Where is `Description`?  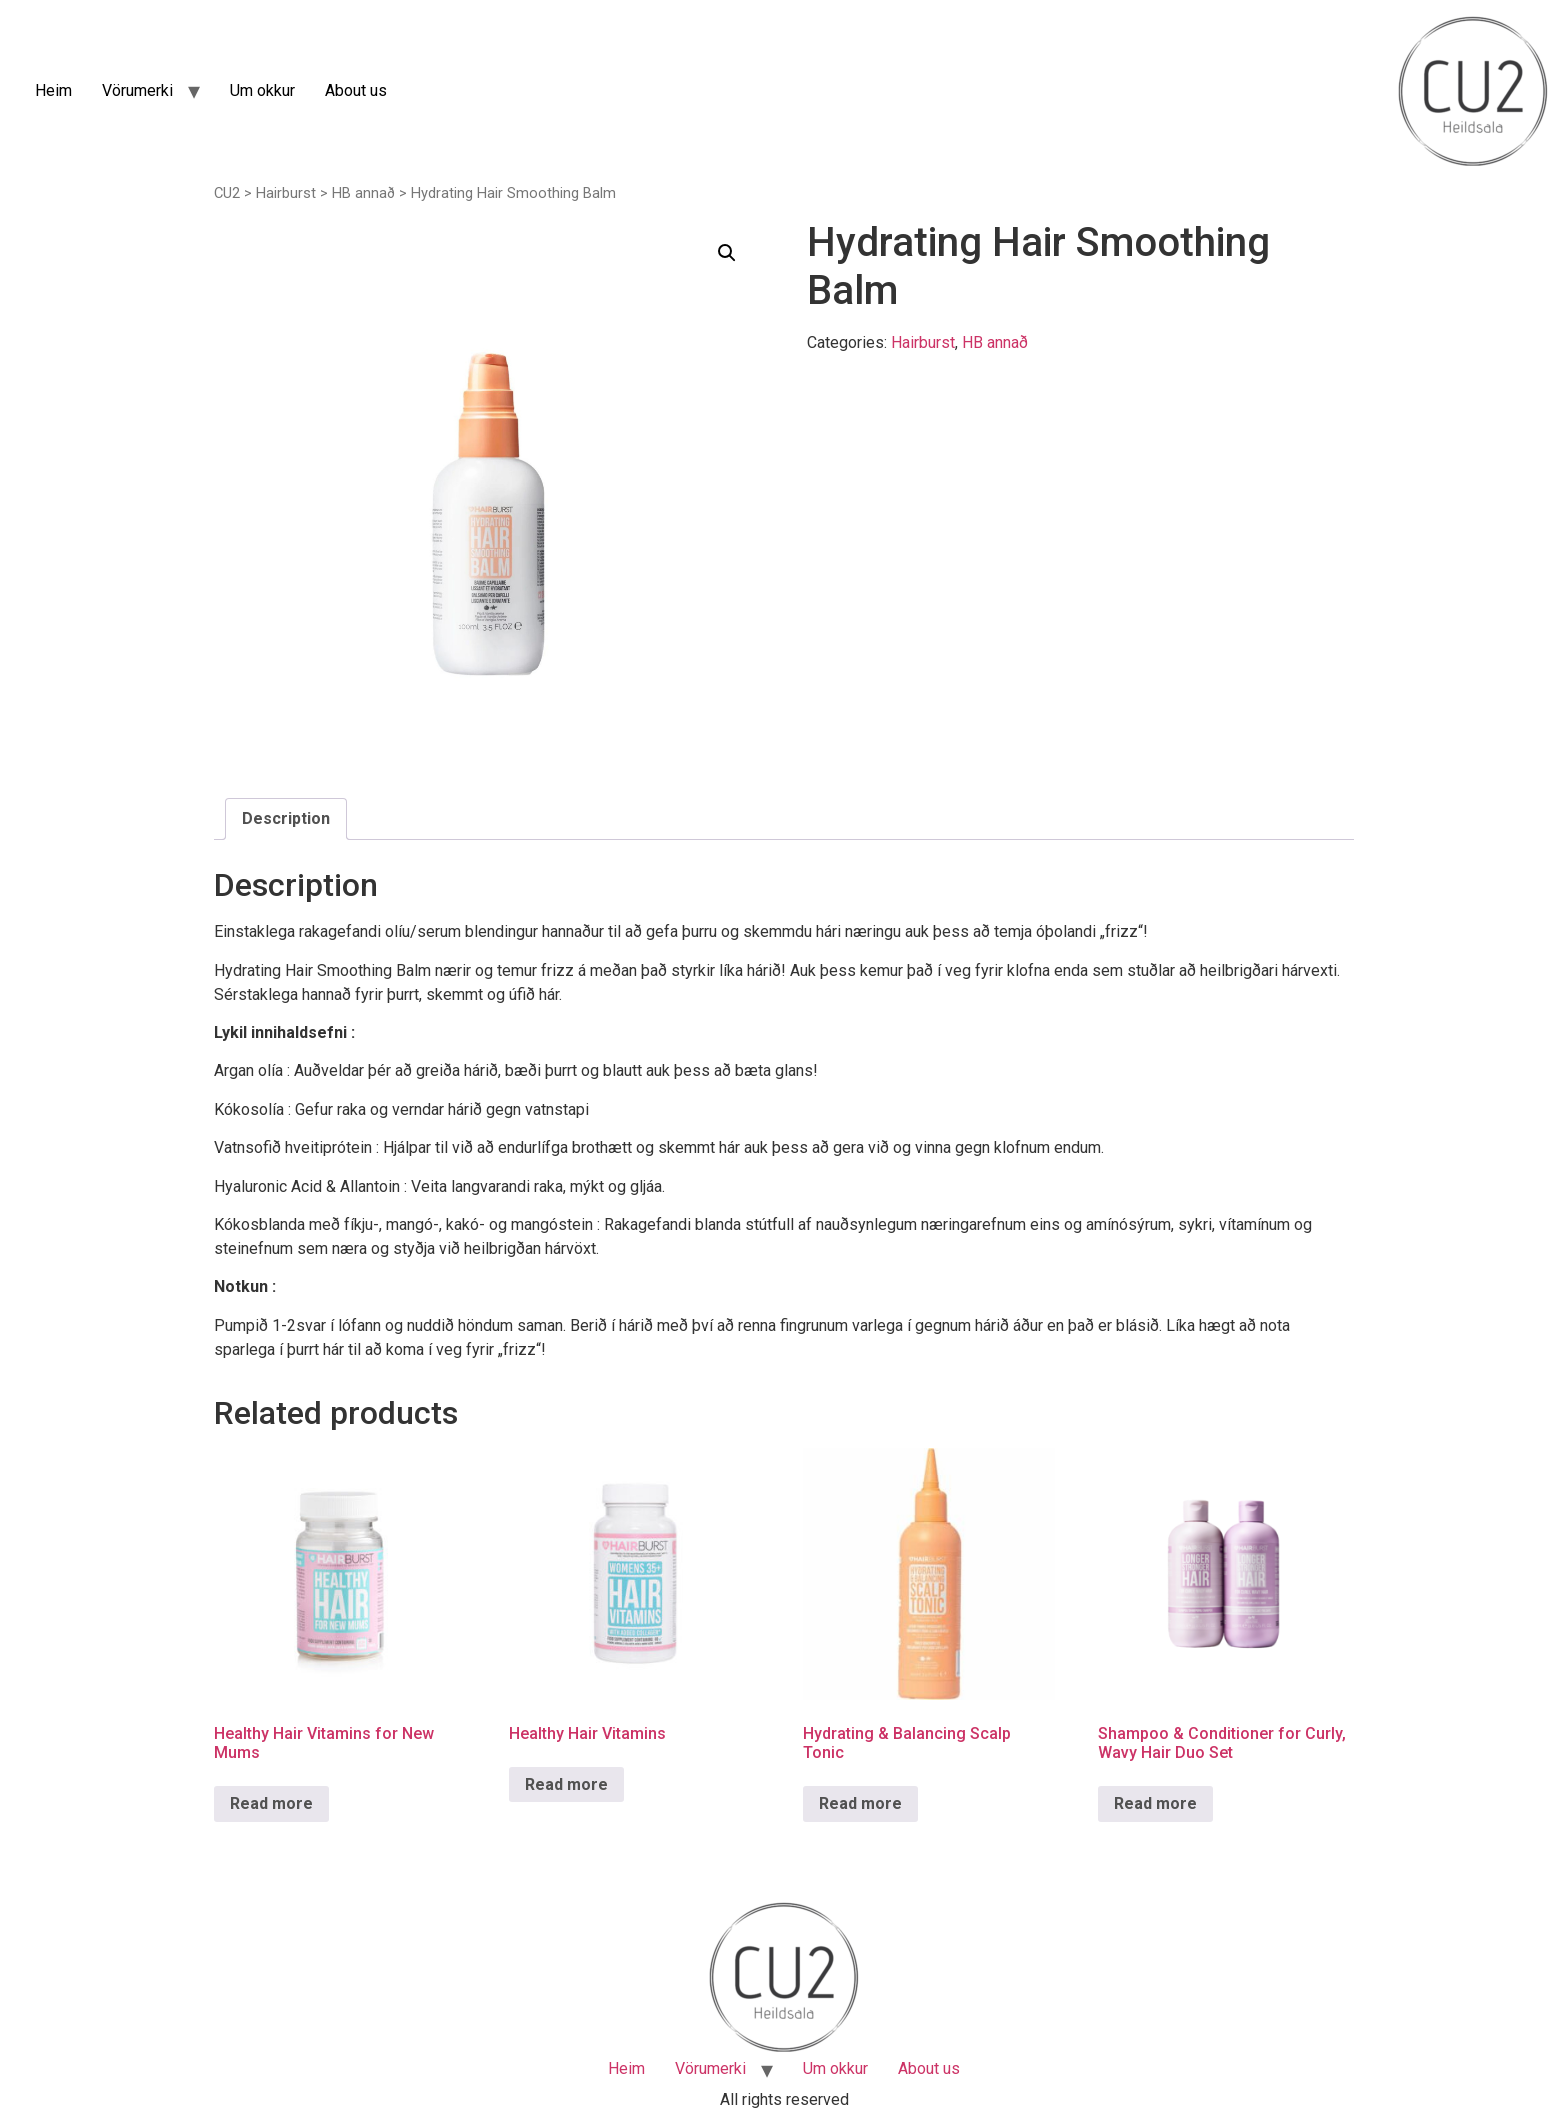
Description is located at coordinates (286, 818).